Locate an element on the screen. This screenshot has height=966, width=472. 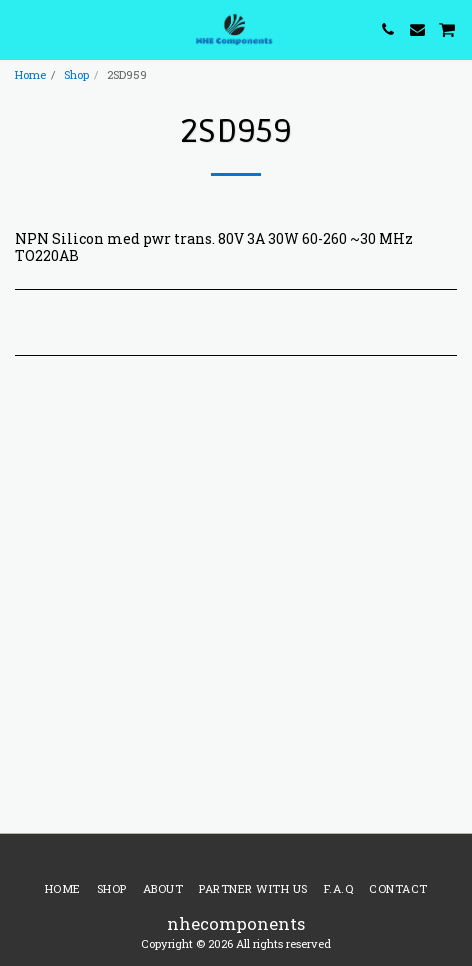
[button] is located at coordinates (22, 29).